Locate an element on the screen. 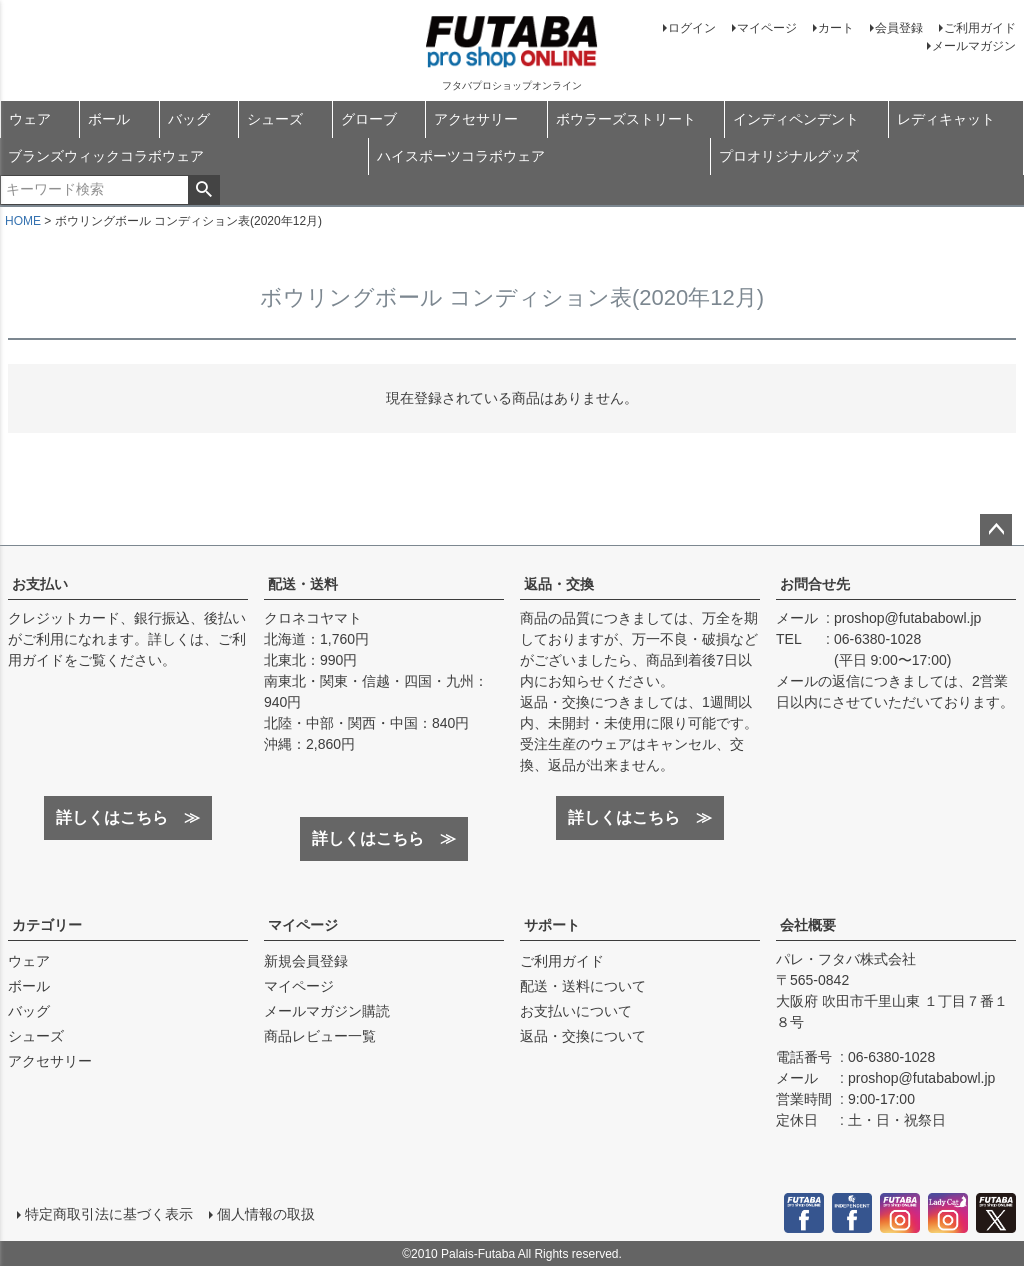 The width and height of the screenshot is (1024, 1266). 返品・交換について is located at coordinates (583, 1036).